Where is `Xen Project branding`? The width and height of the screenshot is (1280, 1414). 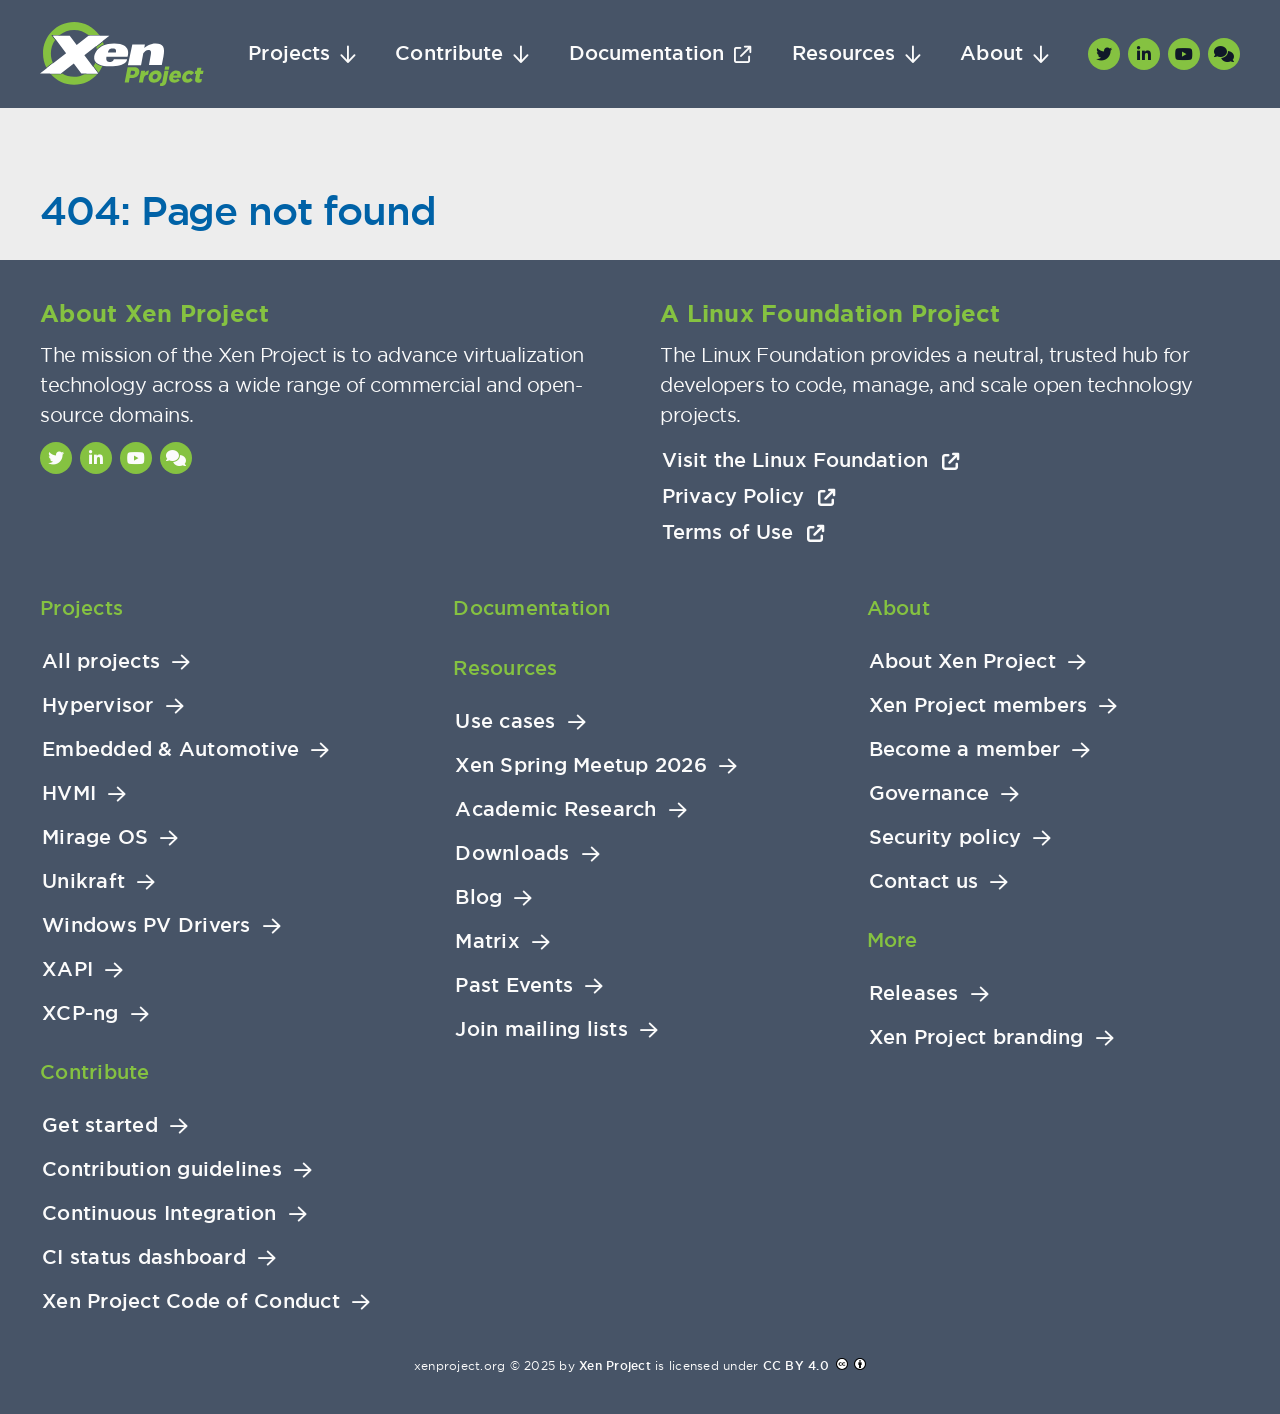
Xen Project branding is located at coordinates (976, 1037).